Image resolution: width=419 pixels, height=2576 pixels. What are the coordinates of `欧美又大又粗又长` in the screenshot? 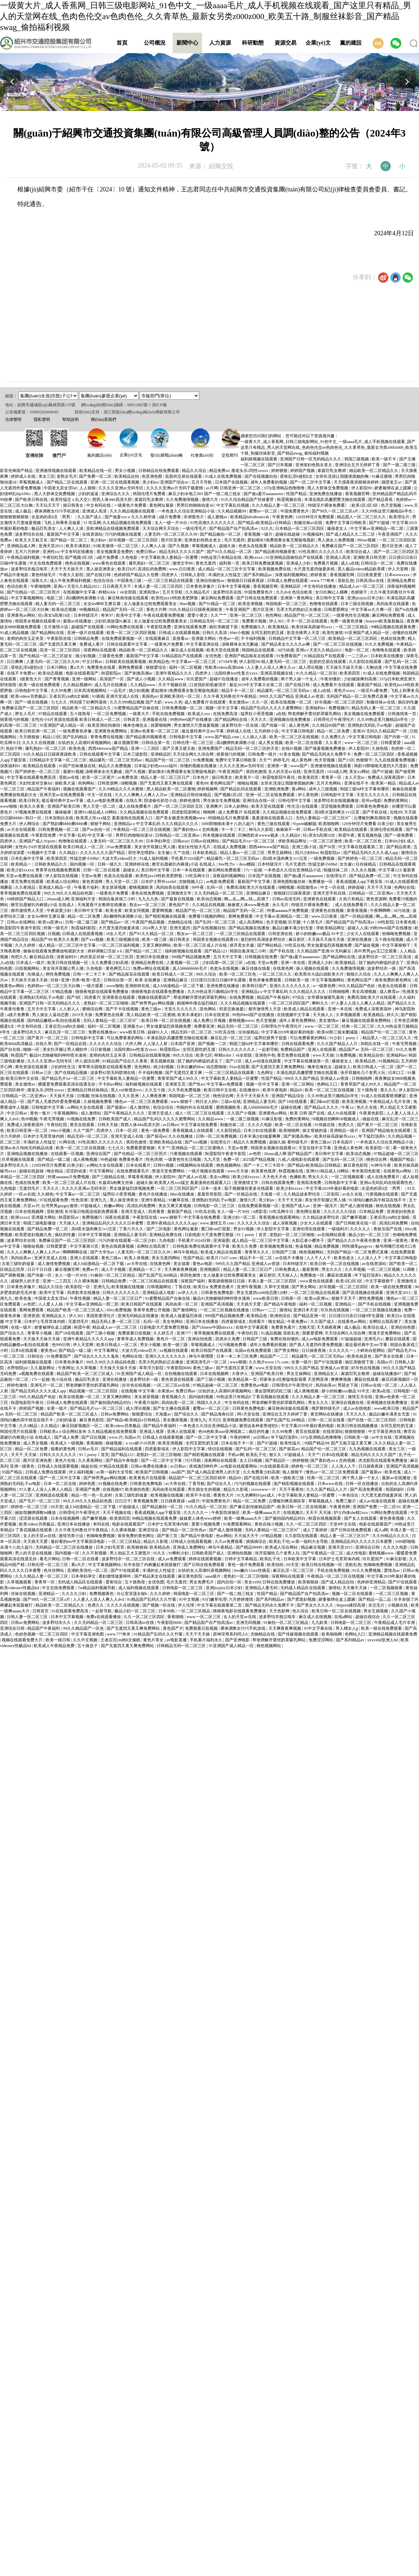 It's located at (32, 540).